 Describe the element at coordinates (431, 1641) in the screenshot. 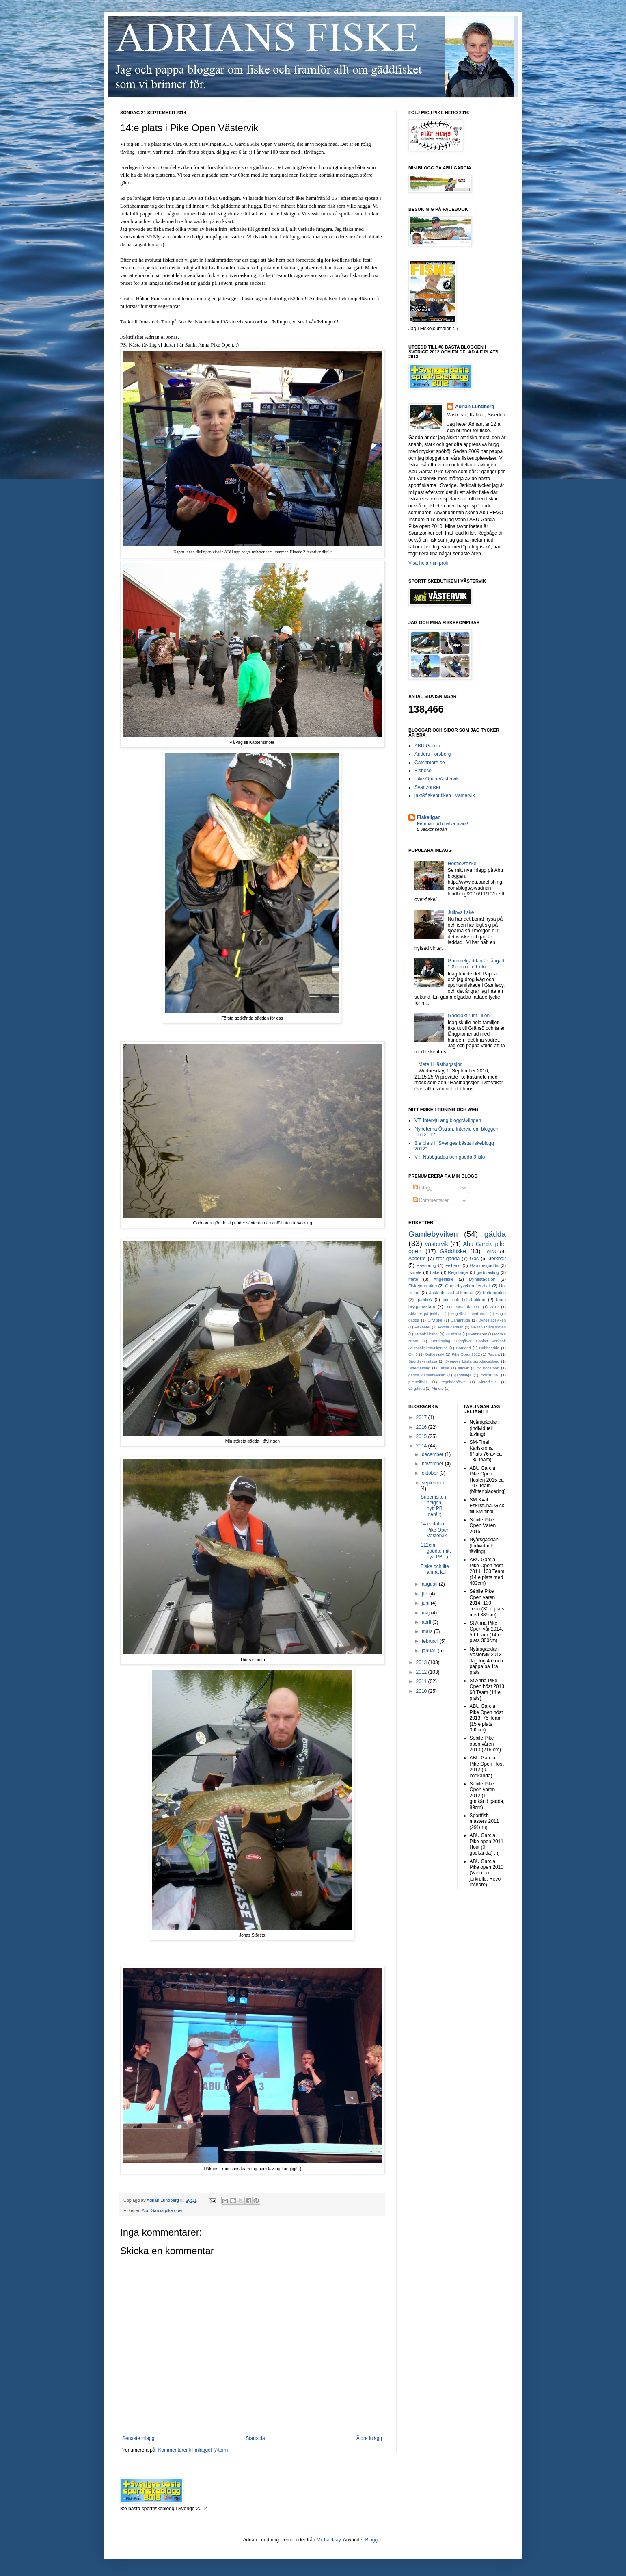

I see `februari` at that location.